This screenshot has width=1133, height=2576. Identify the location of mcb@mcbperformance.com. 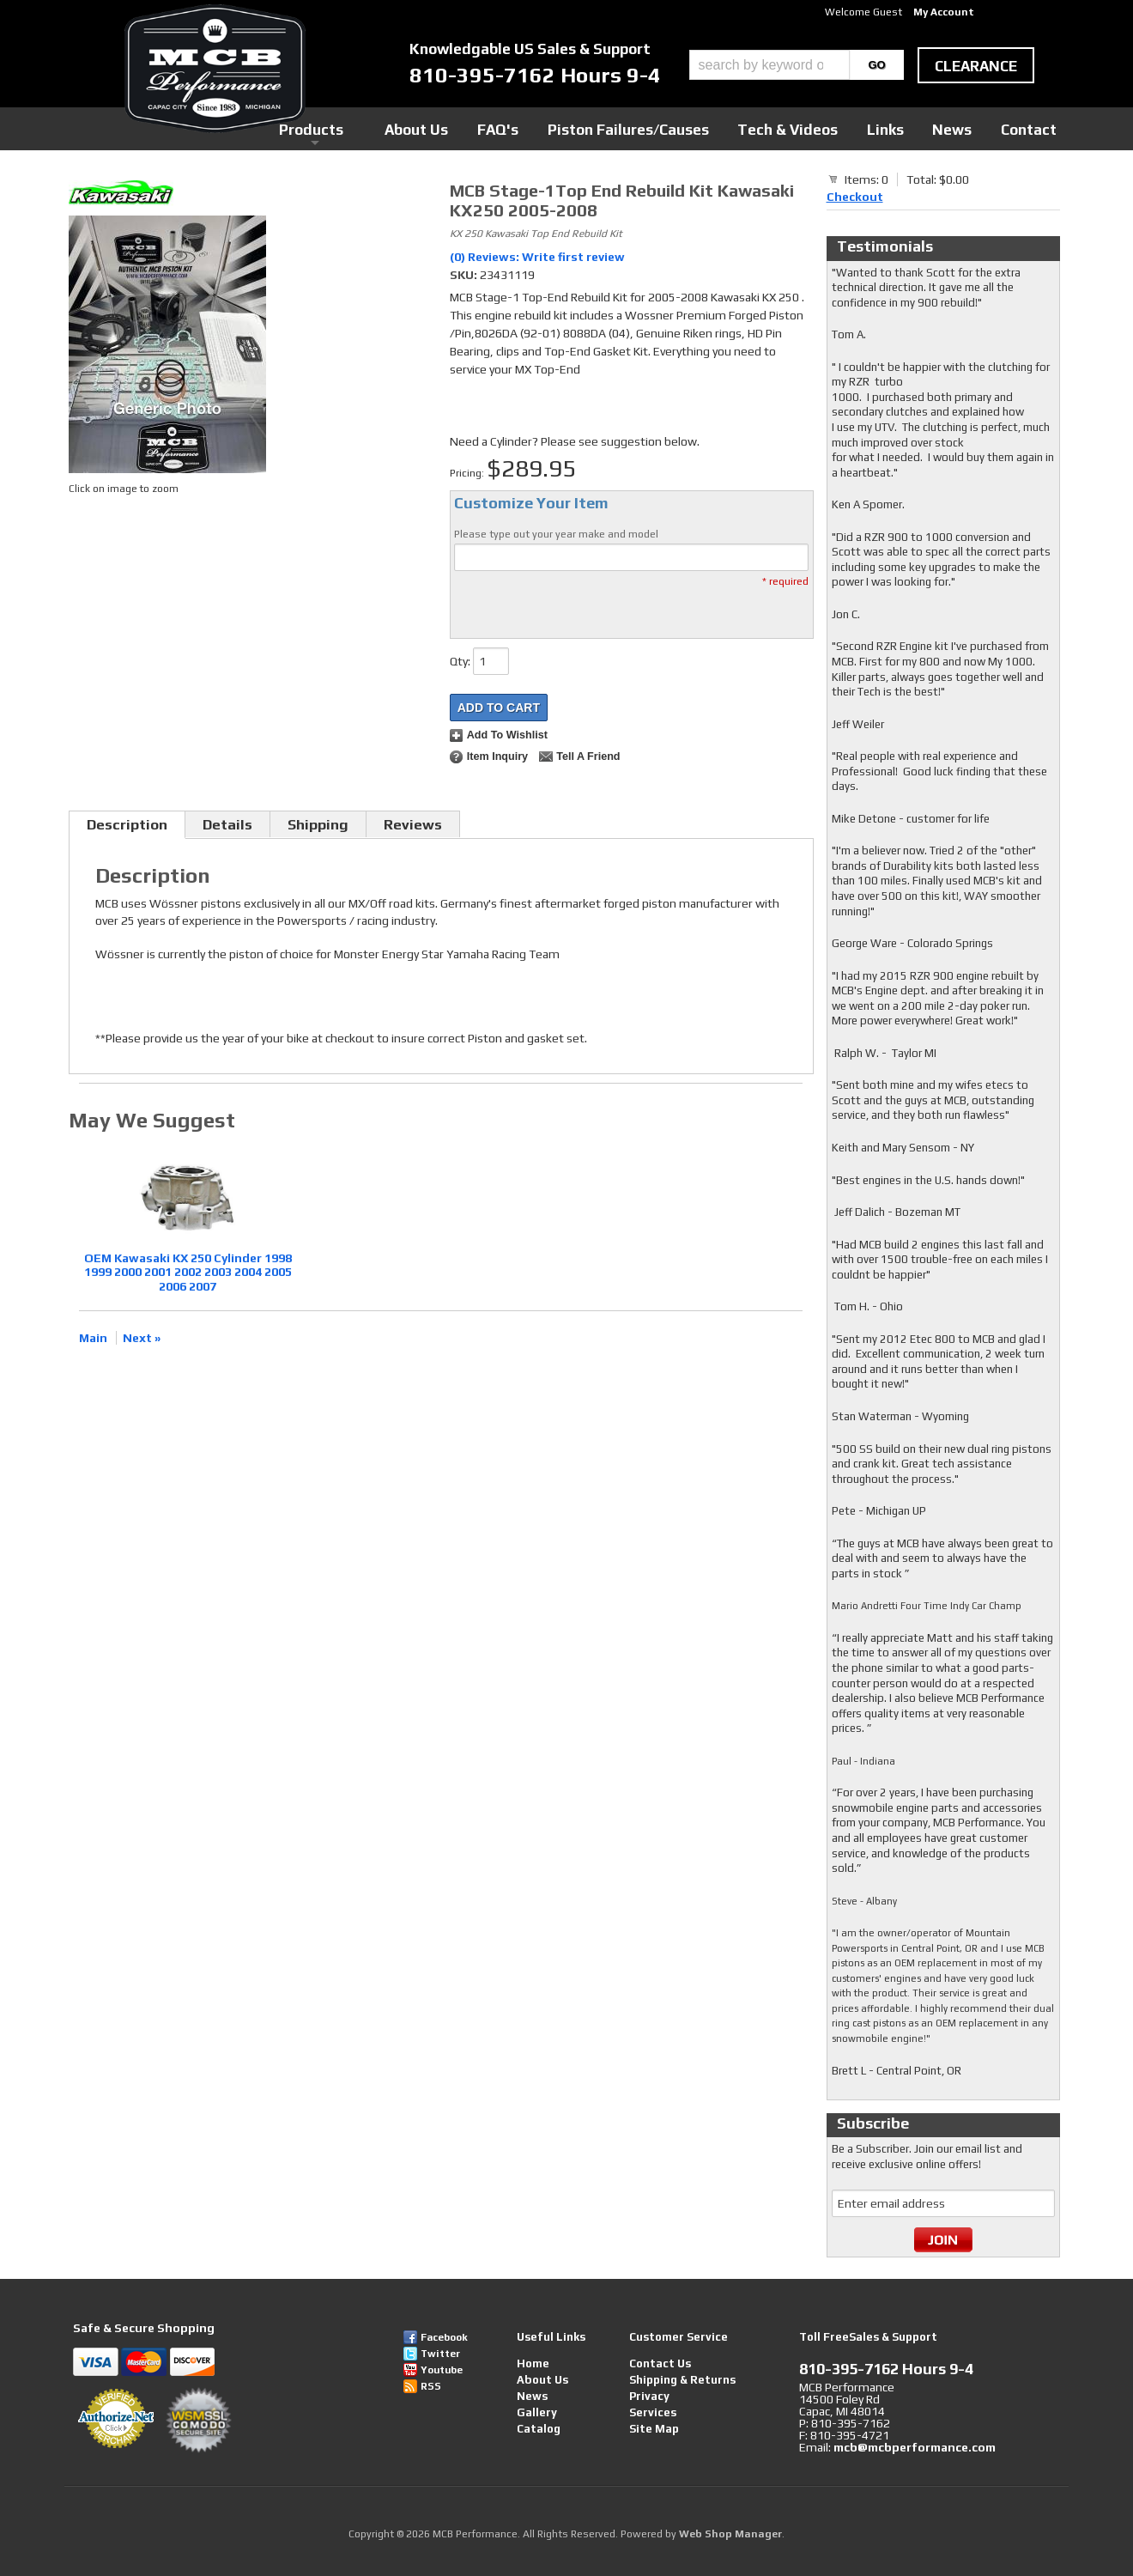
(914, 2447).